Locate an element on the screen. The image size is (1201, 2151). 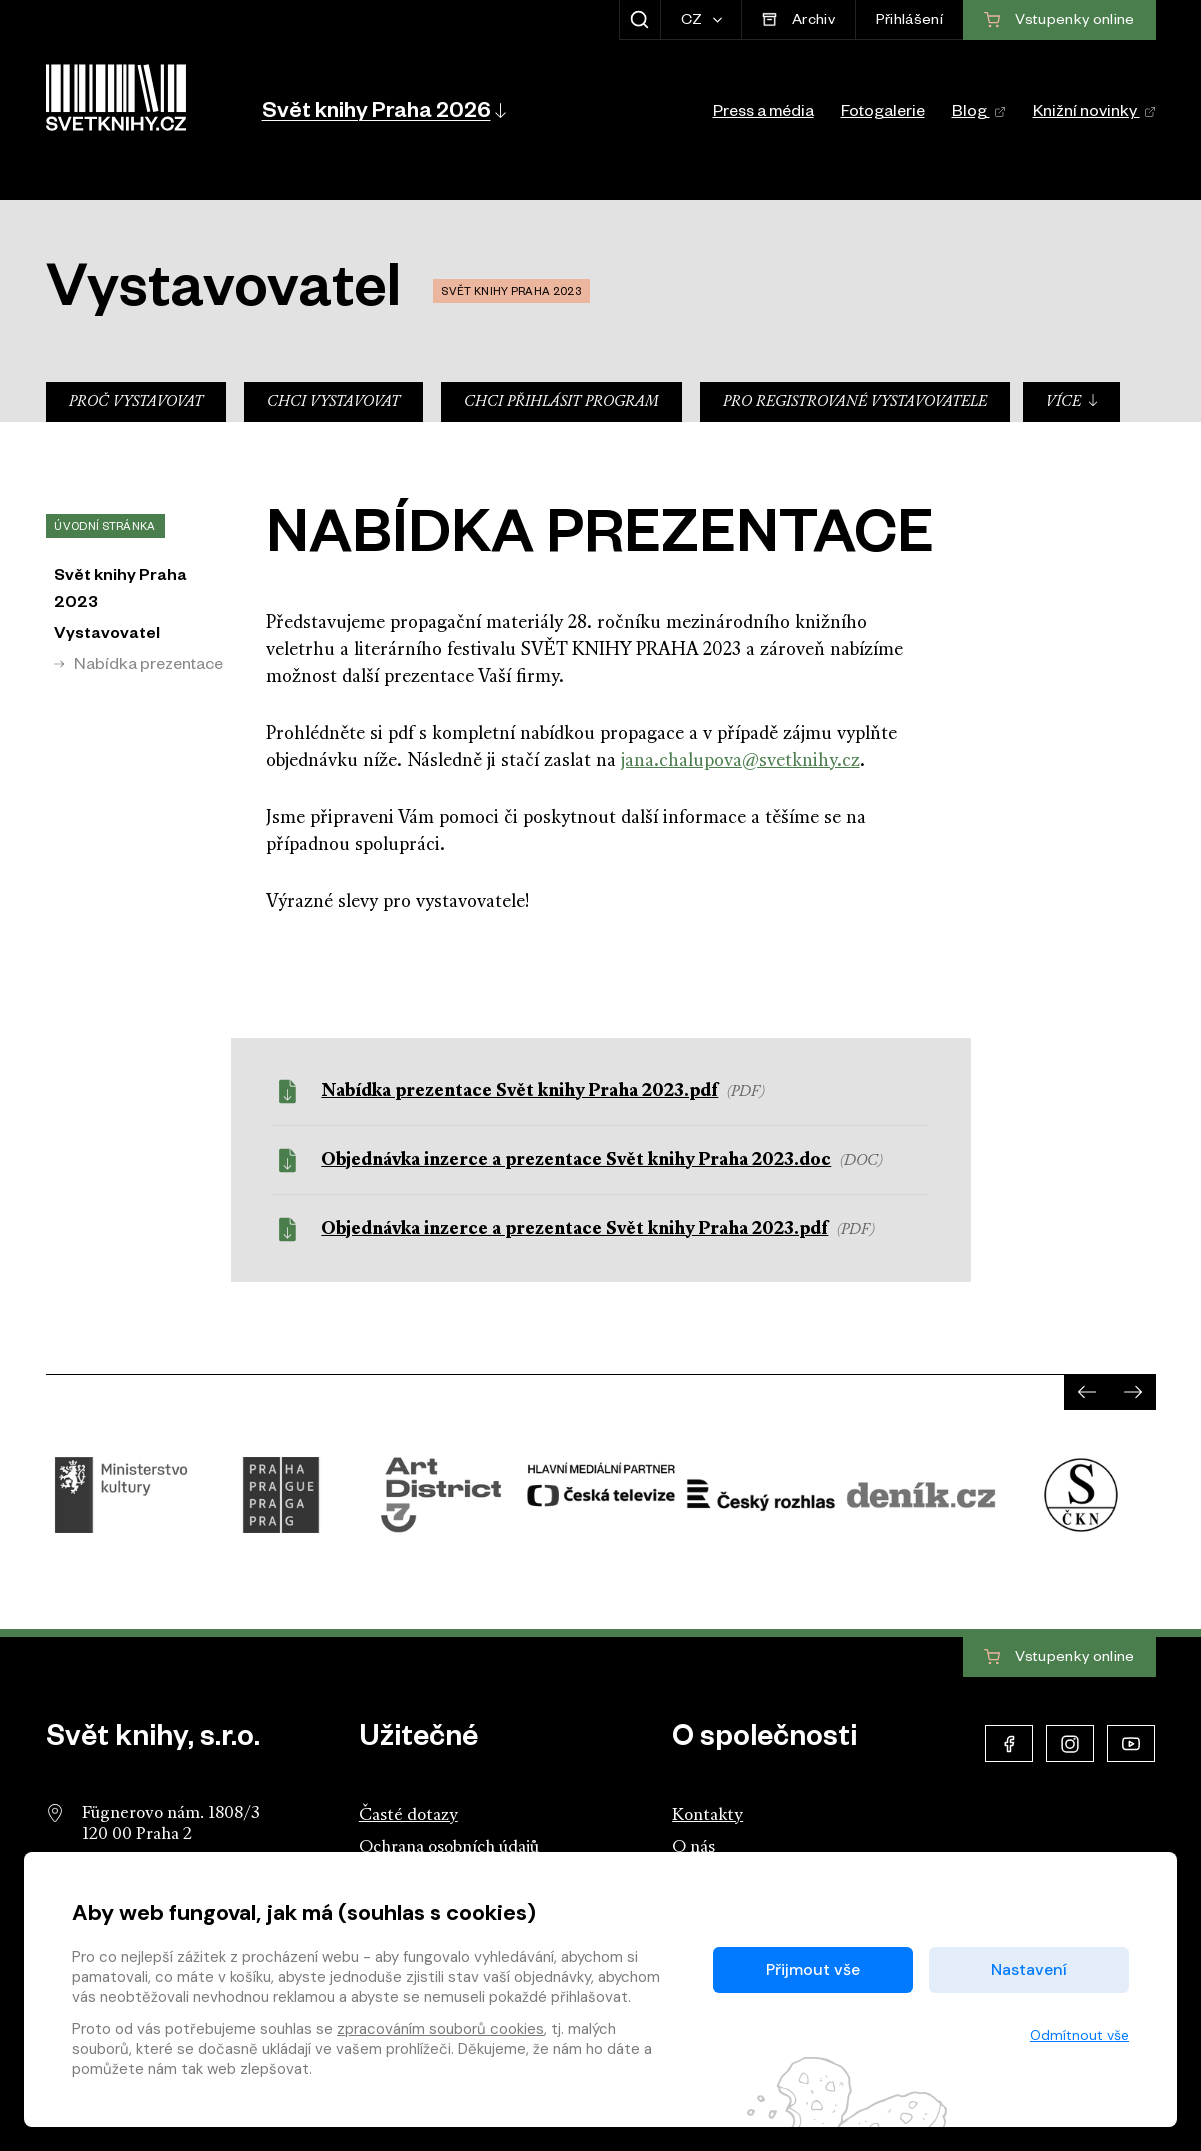
Časté dotazy is located at coordinates (408, 1815).